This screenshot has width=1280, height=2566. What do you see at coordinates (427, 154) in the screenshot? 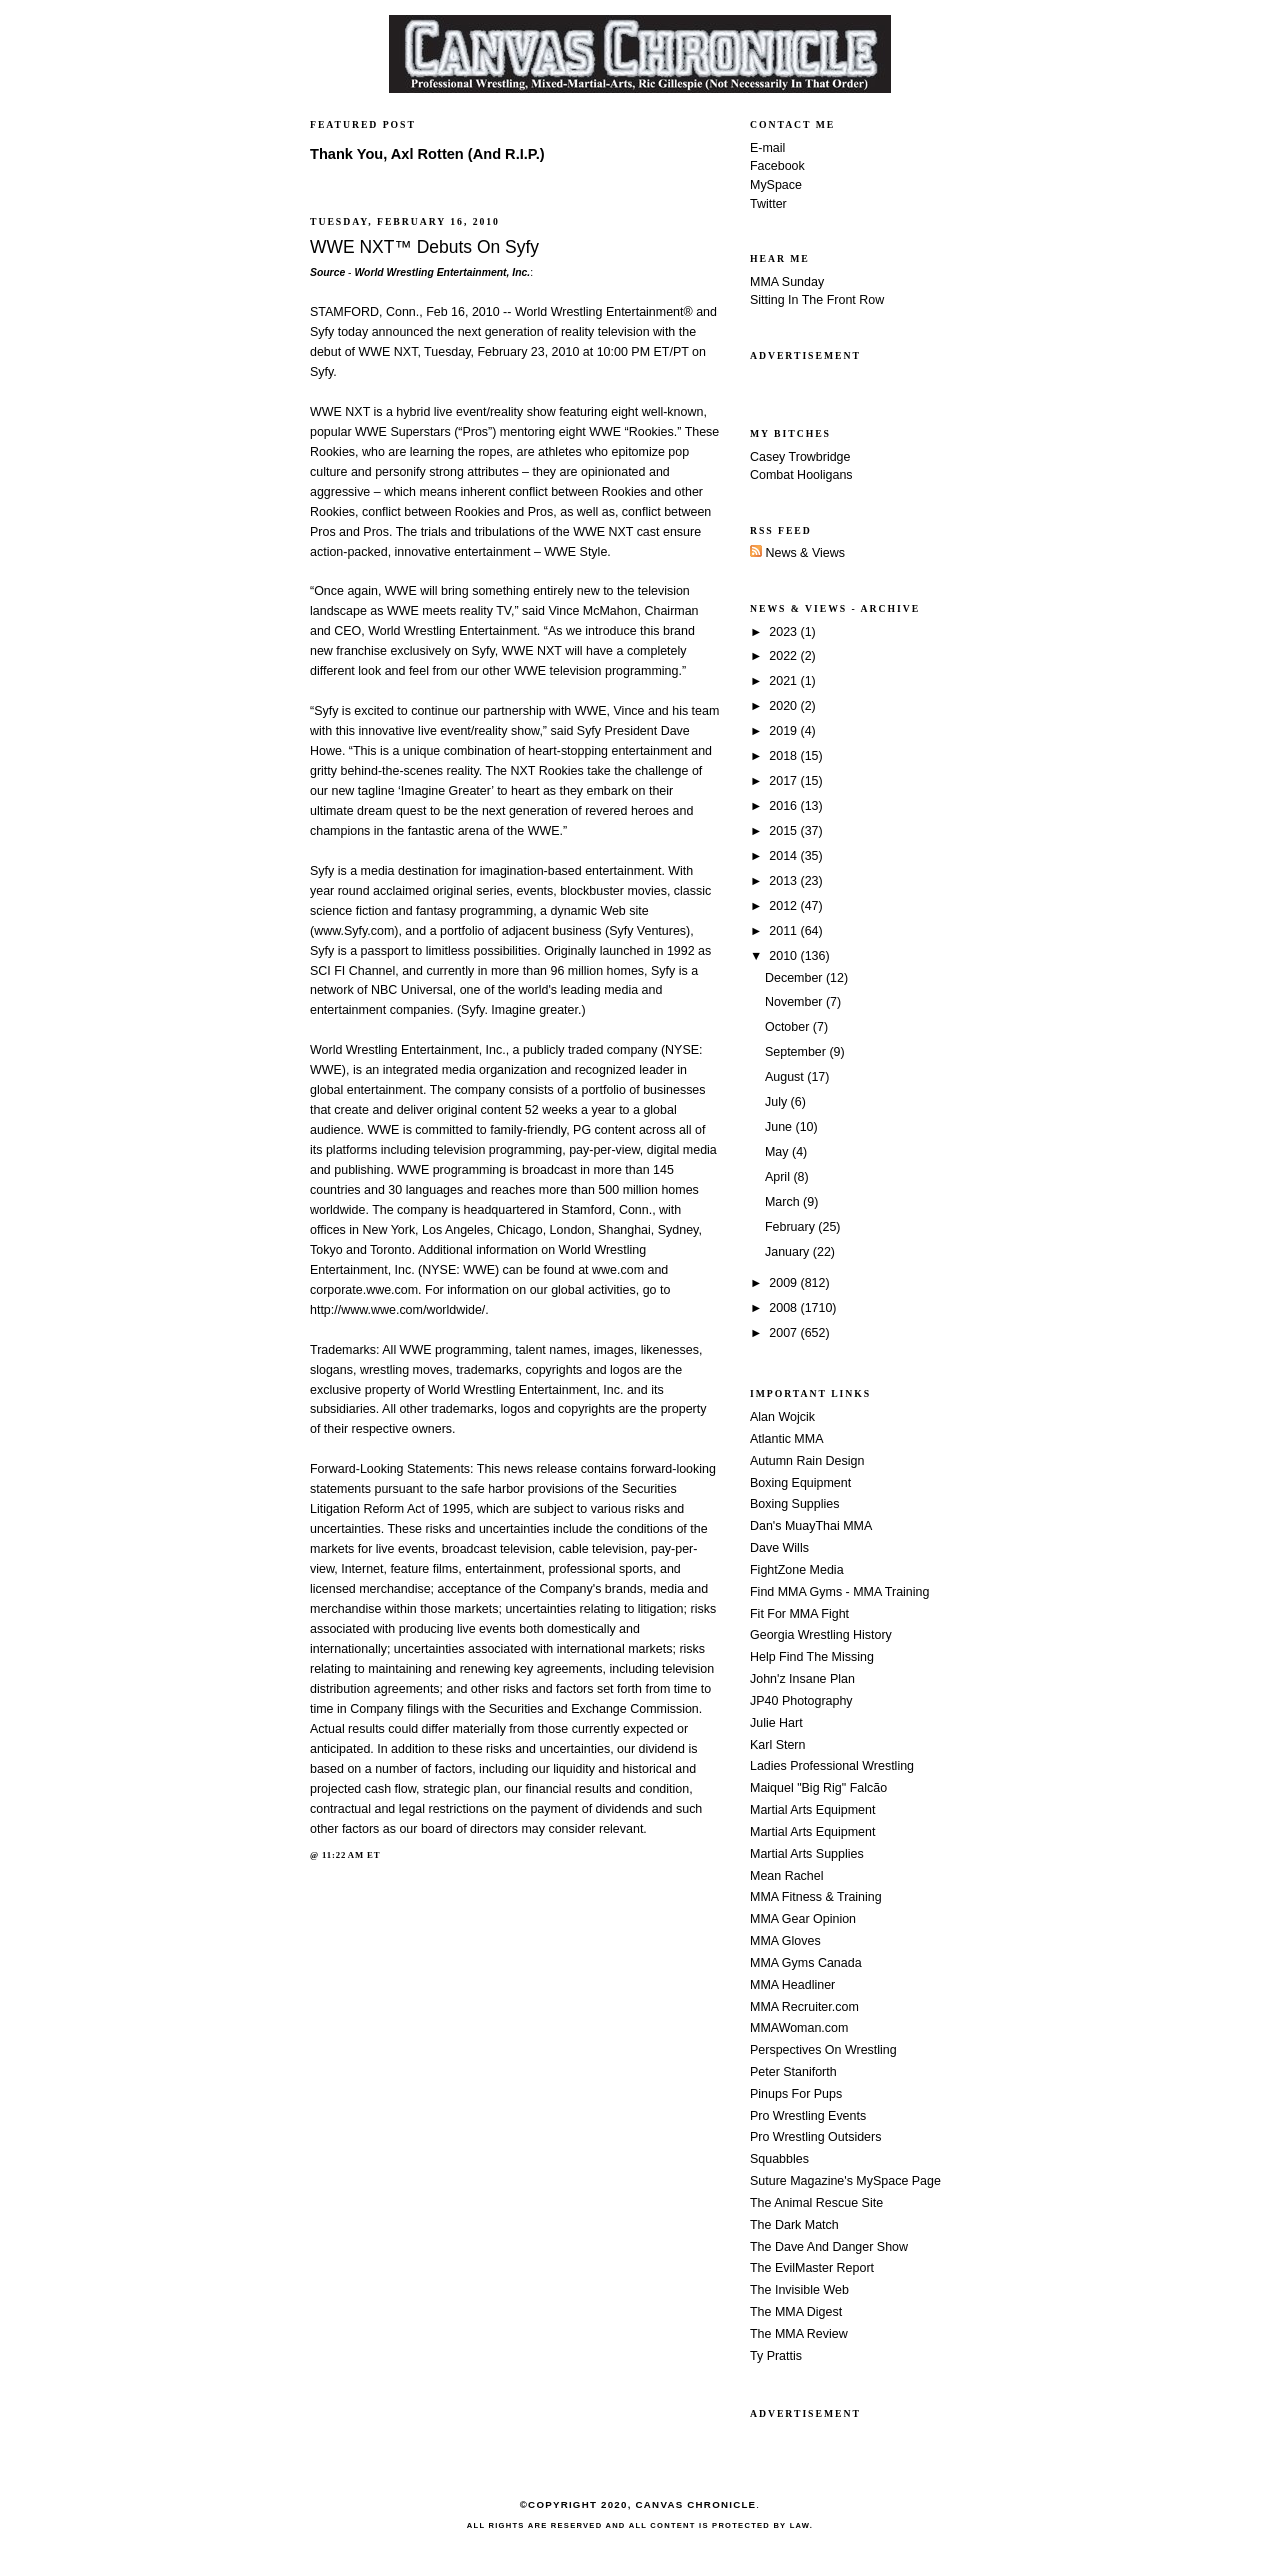
I see `Thank You, Axl Rotten (And R.I.P.)` at bounding box center [427, 154].